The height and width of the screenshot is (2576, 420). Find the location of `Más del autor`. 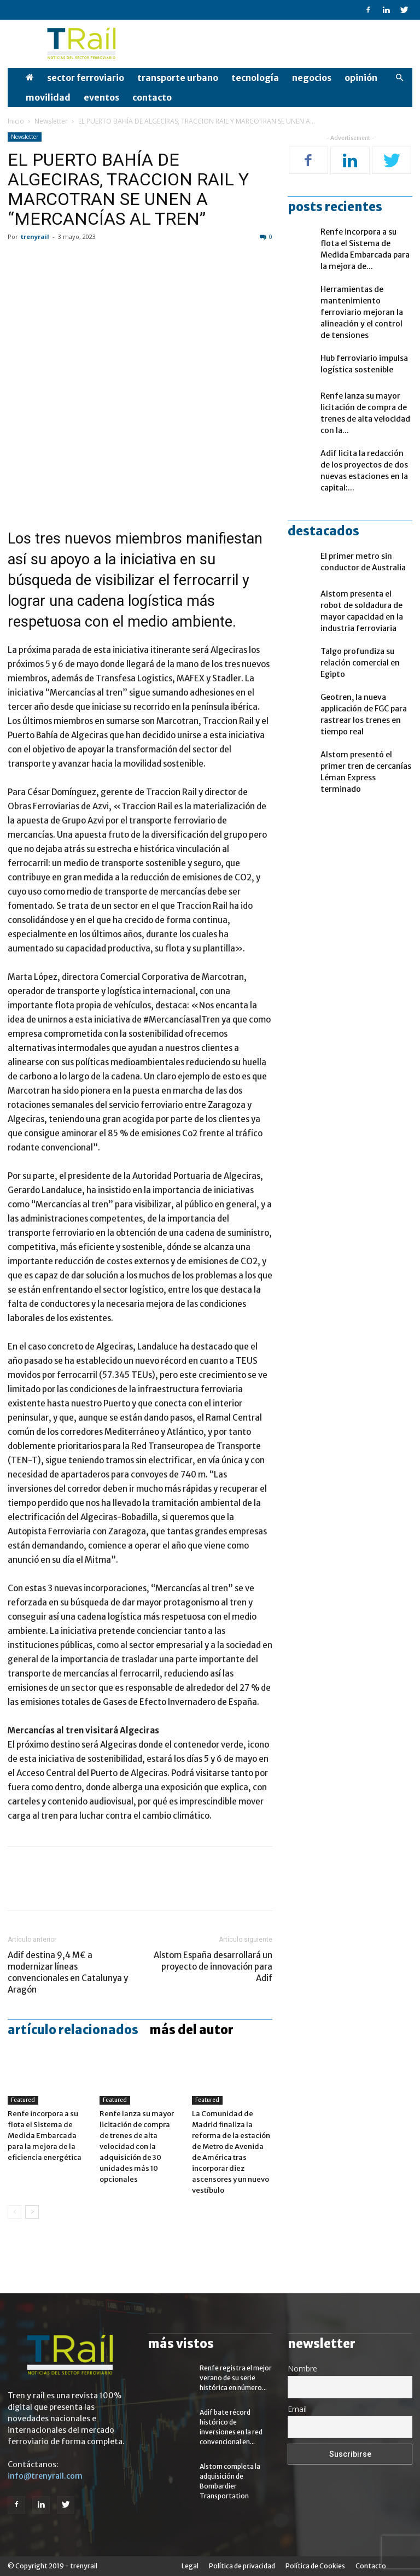

Más del autor is located at coordinates (191, 2029).